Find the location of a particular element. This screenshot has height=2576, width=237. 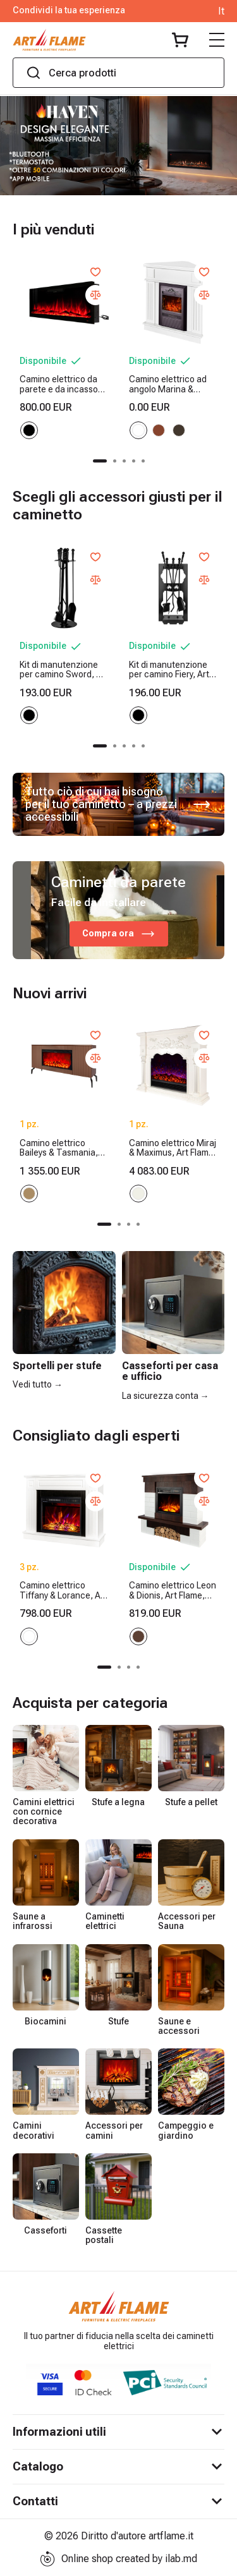

Online shop created by ilab.md is located at coordinates (118, 2559).